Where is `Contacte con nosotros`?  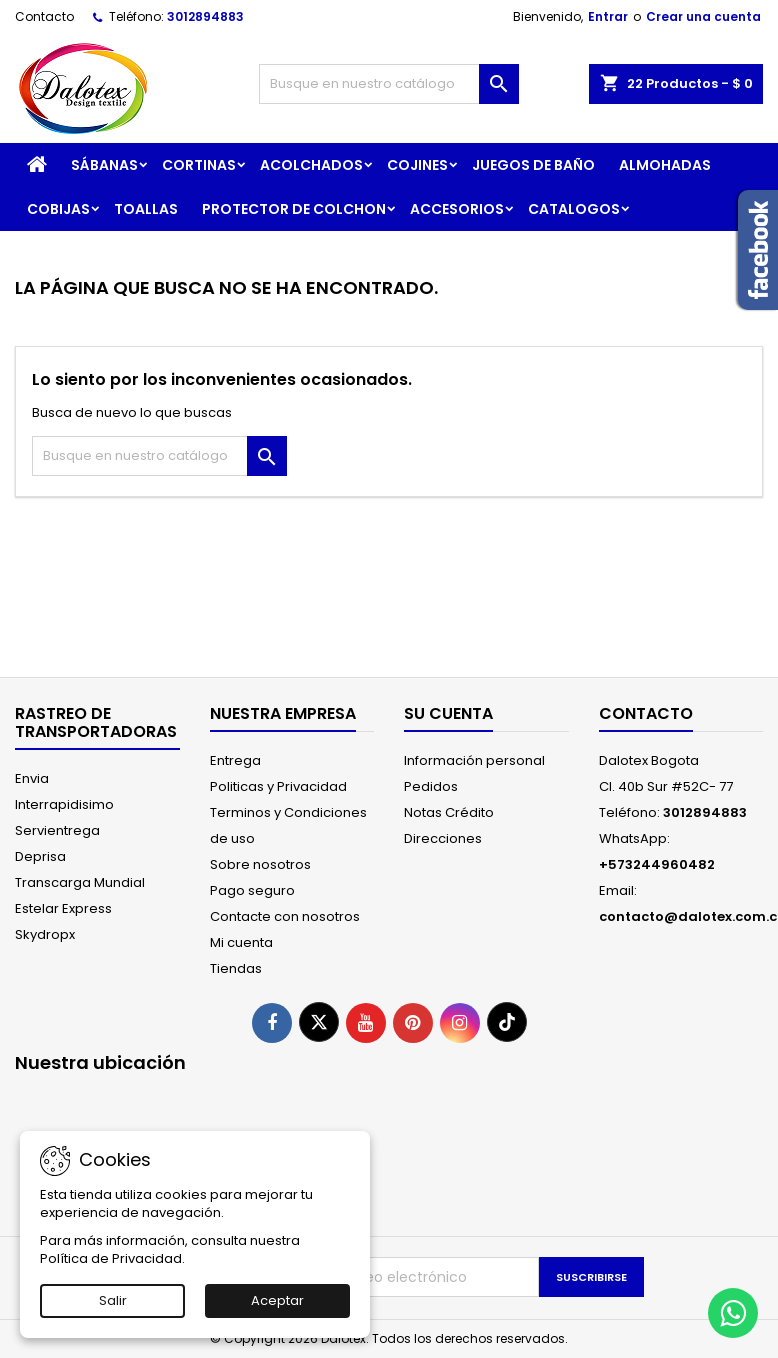
Contacte con nosotros is located at coordinates (285, 916).